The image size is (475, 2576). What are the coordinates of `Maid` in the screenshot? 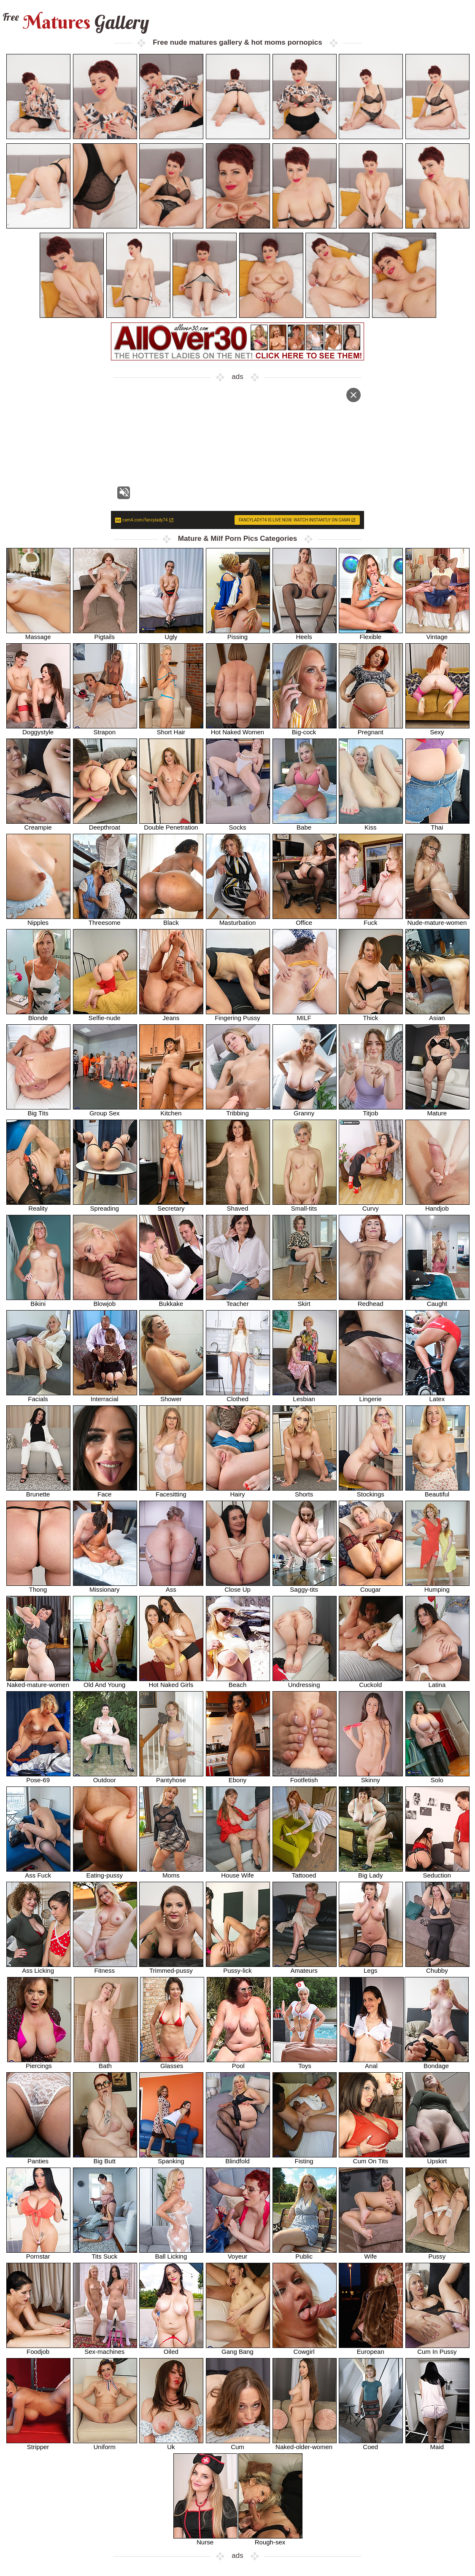 It's located at (437, 2443).